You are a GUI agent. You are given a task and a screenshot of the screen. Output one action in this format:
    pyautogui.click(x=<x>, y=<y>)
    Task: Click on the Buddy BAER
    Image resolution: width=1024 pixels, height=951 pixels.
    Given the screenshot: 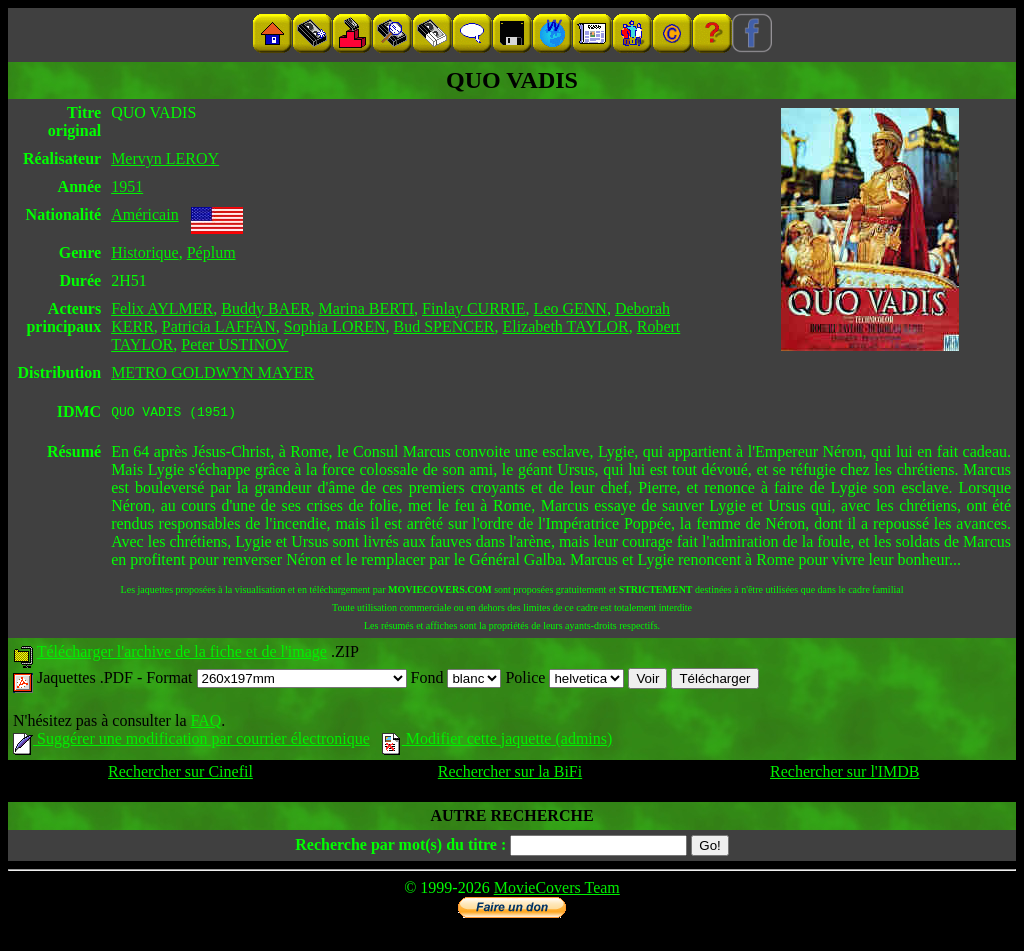 What is the action you would take?
    pyautogui.click(x=265, y=308)
    